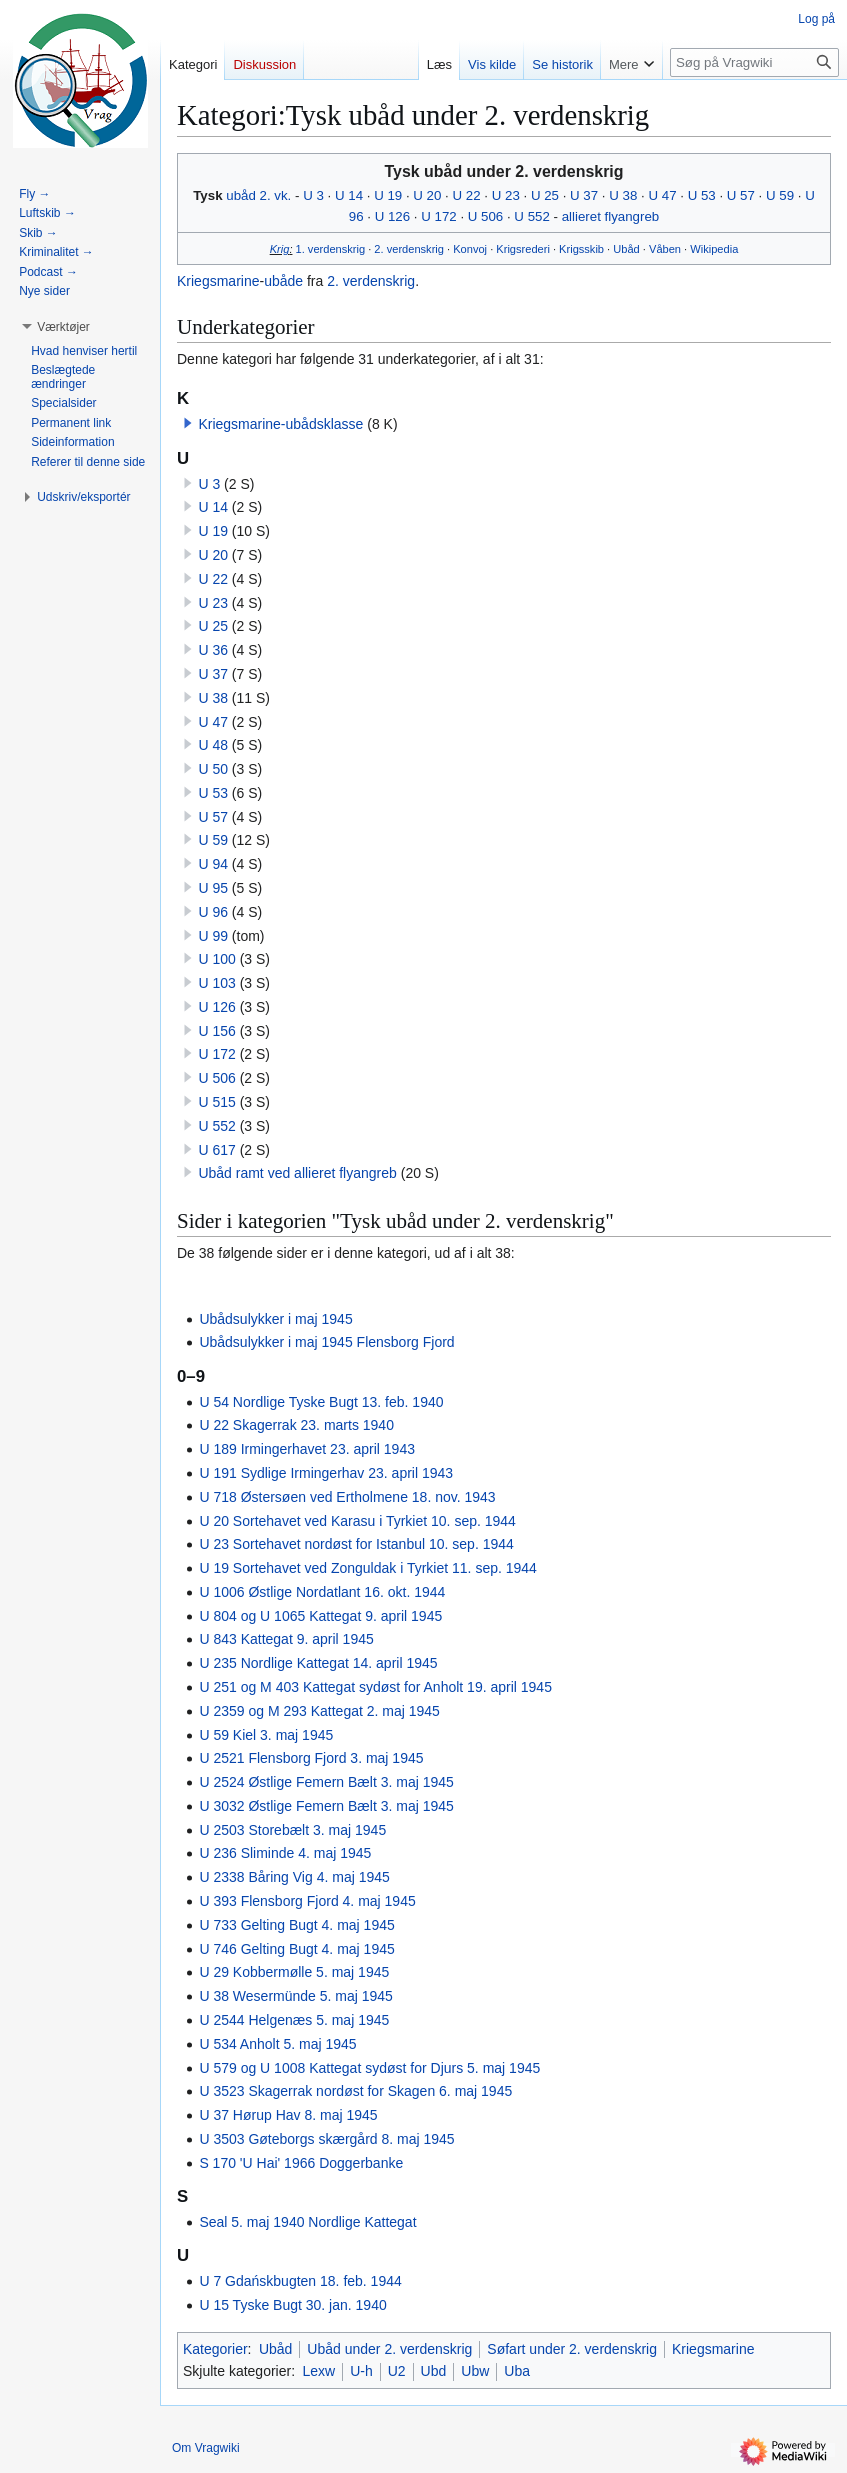 The width and height of the screenshot is (847, 2473). I want to click on U 1006 Østlige Nordatlant 16. okt. 1944, so click(322, 1592).